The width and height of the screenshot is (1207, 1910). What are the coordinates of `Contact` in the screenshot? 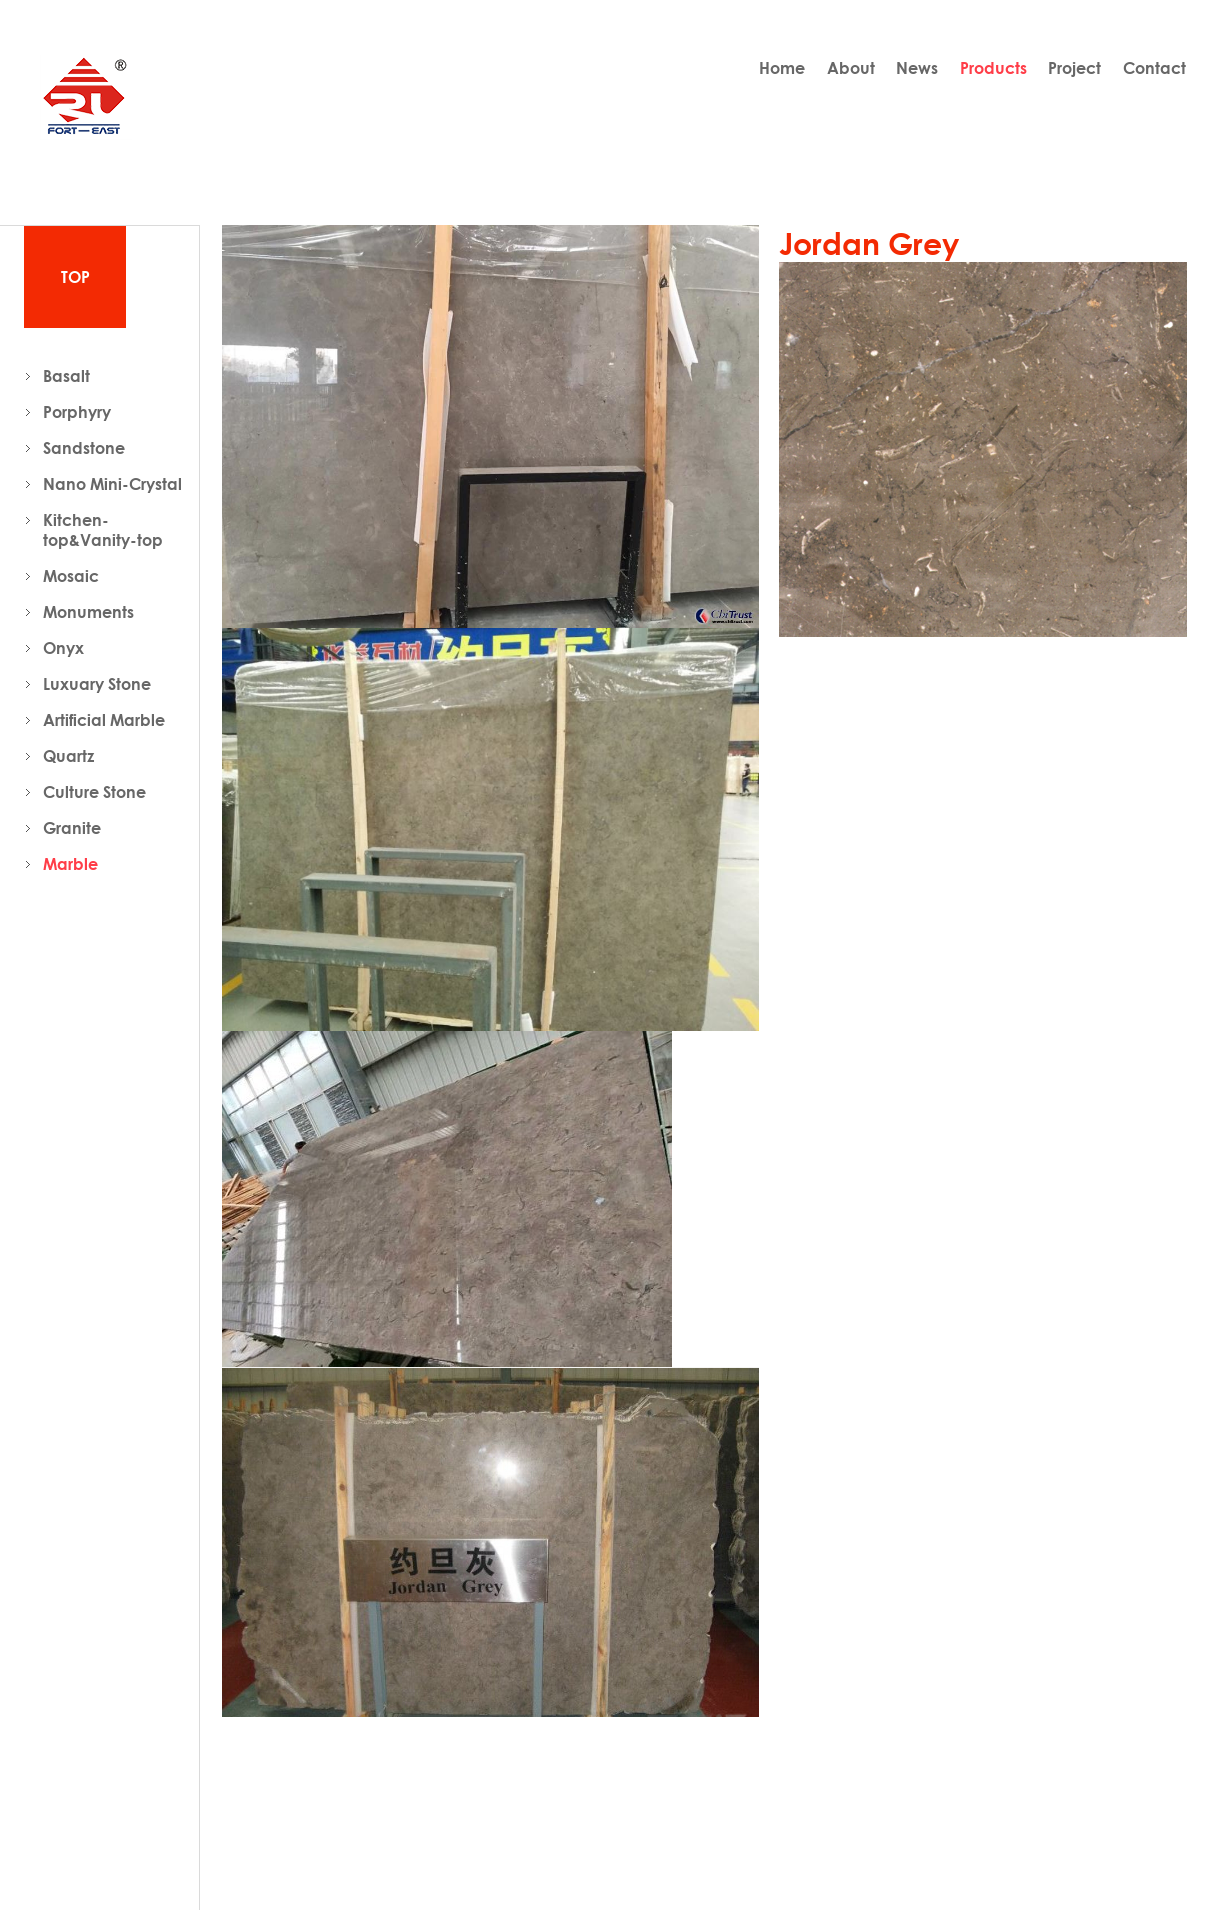 It's located at (1154, 68).